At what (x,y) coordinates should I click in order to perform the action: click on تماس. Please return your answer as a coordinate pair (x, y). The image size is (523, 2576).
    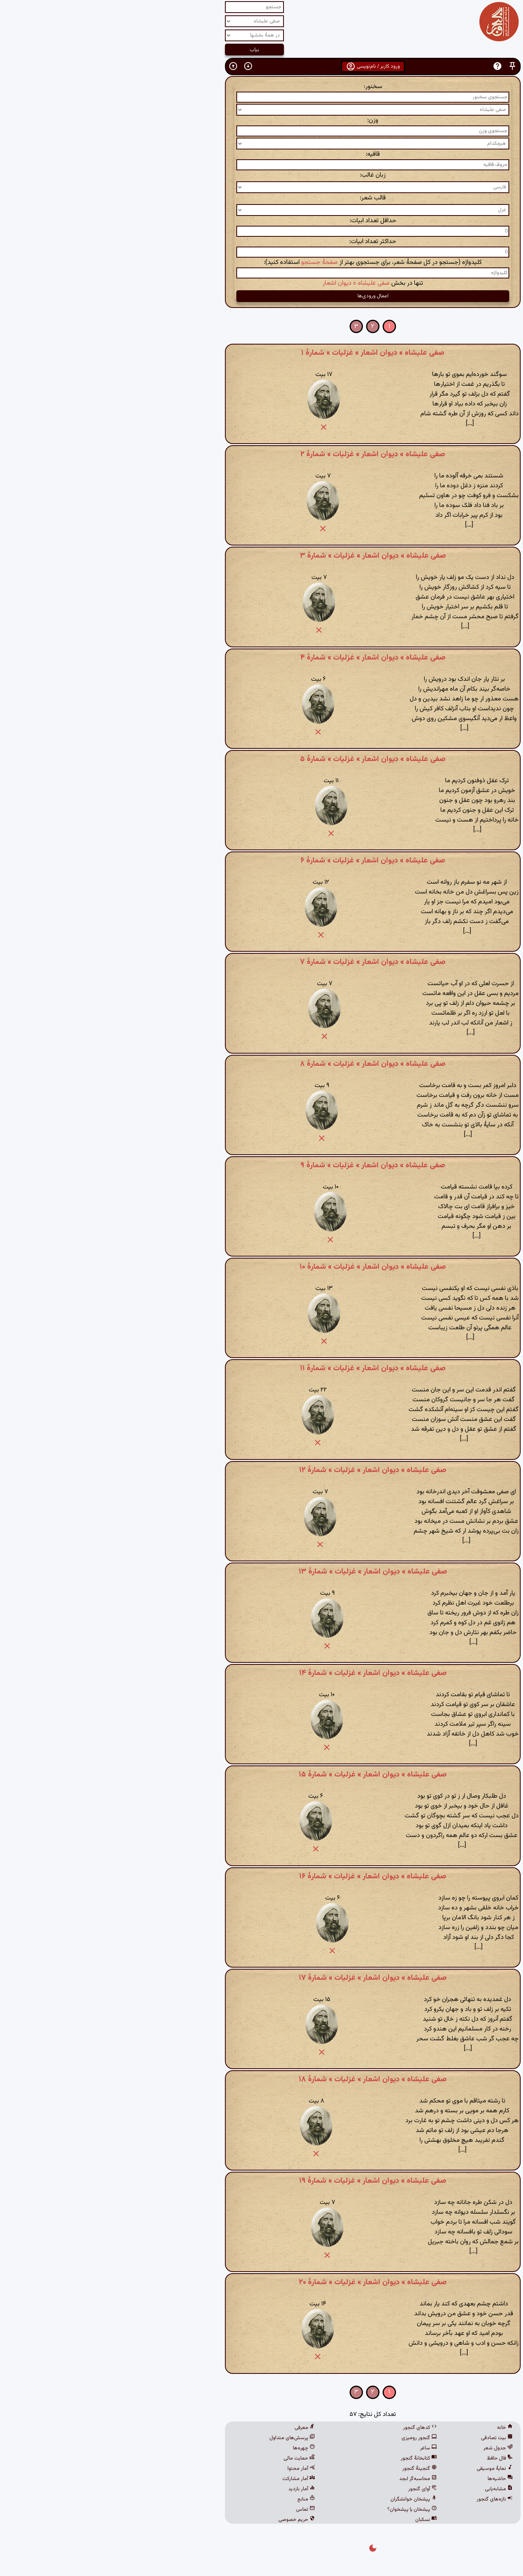
    Looking at the image, I should click on (194, 2509).